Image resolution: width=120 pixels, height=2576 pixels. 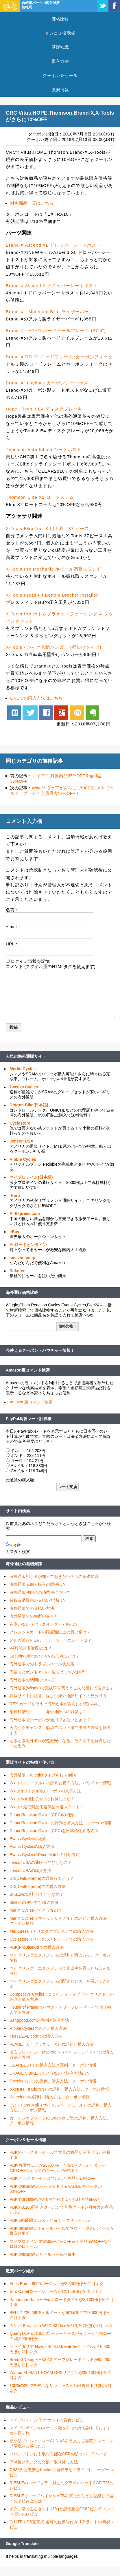 What do you see at coordinates (50, 2220) in the screenshot?
I see `PBK 6時間限定カステリ＆オークリーセール` at bounding box center [50, 2220].